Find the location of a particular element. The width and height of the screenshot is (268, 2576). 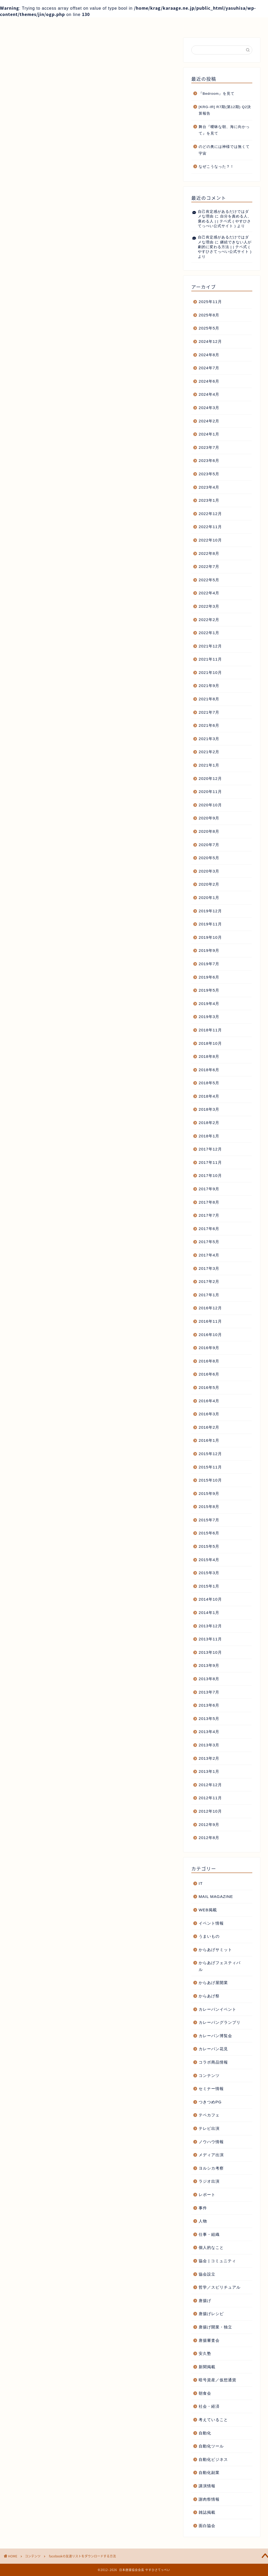

2019年4月 is located at coordinates (209, 1003).